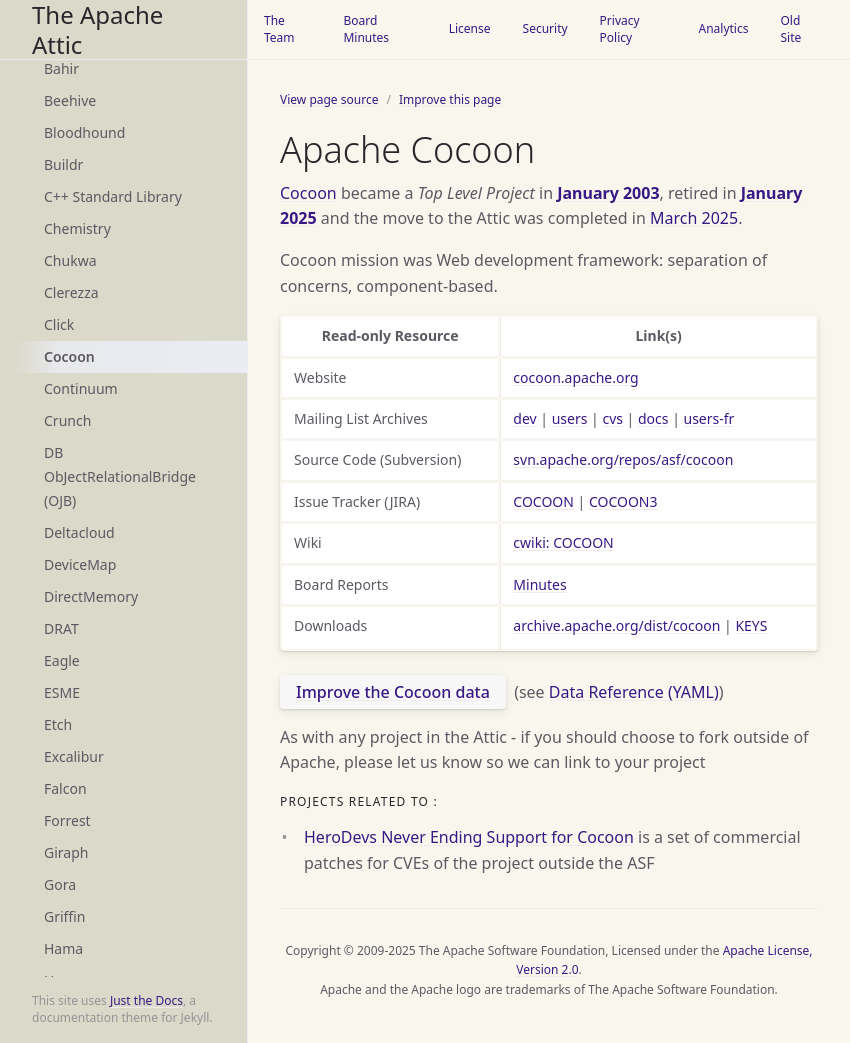 Image resolution: width=850 pixels, height=1043 pixels. I want to click on KEYS, so click(751, 625).